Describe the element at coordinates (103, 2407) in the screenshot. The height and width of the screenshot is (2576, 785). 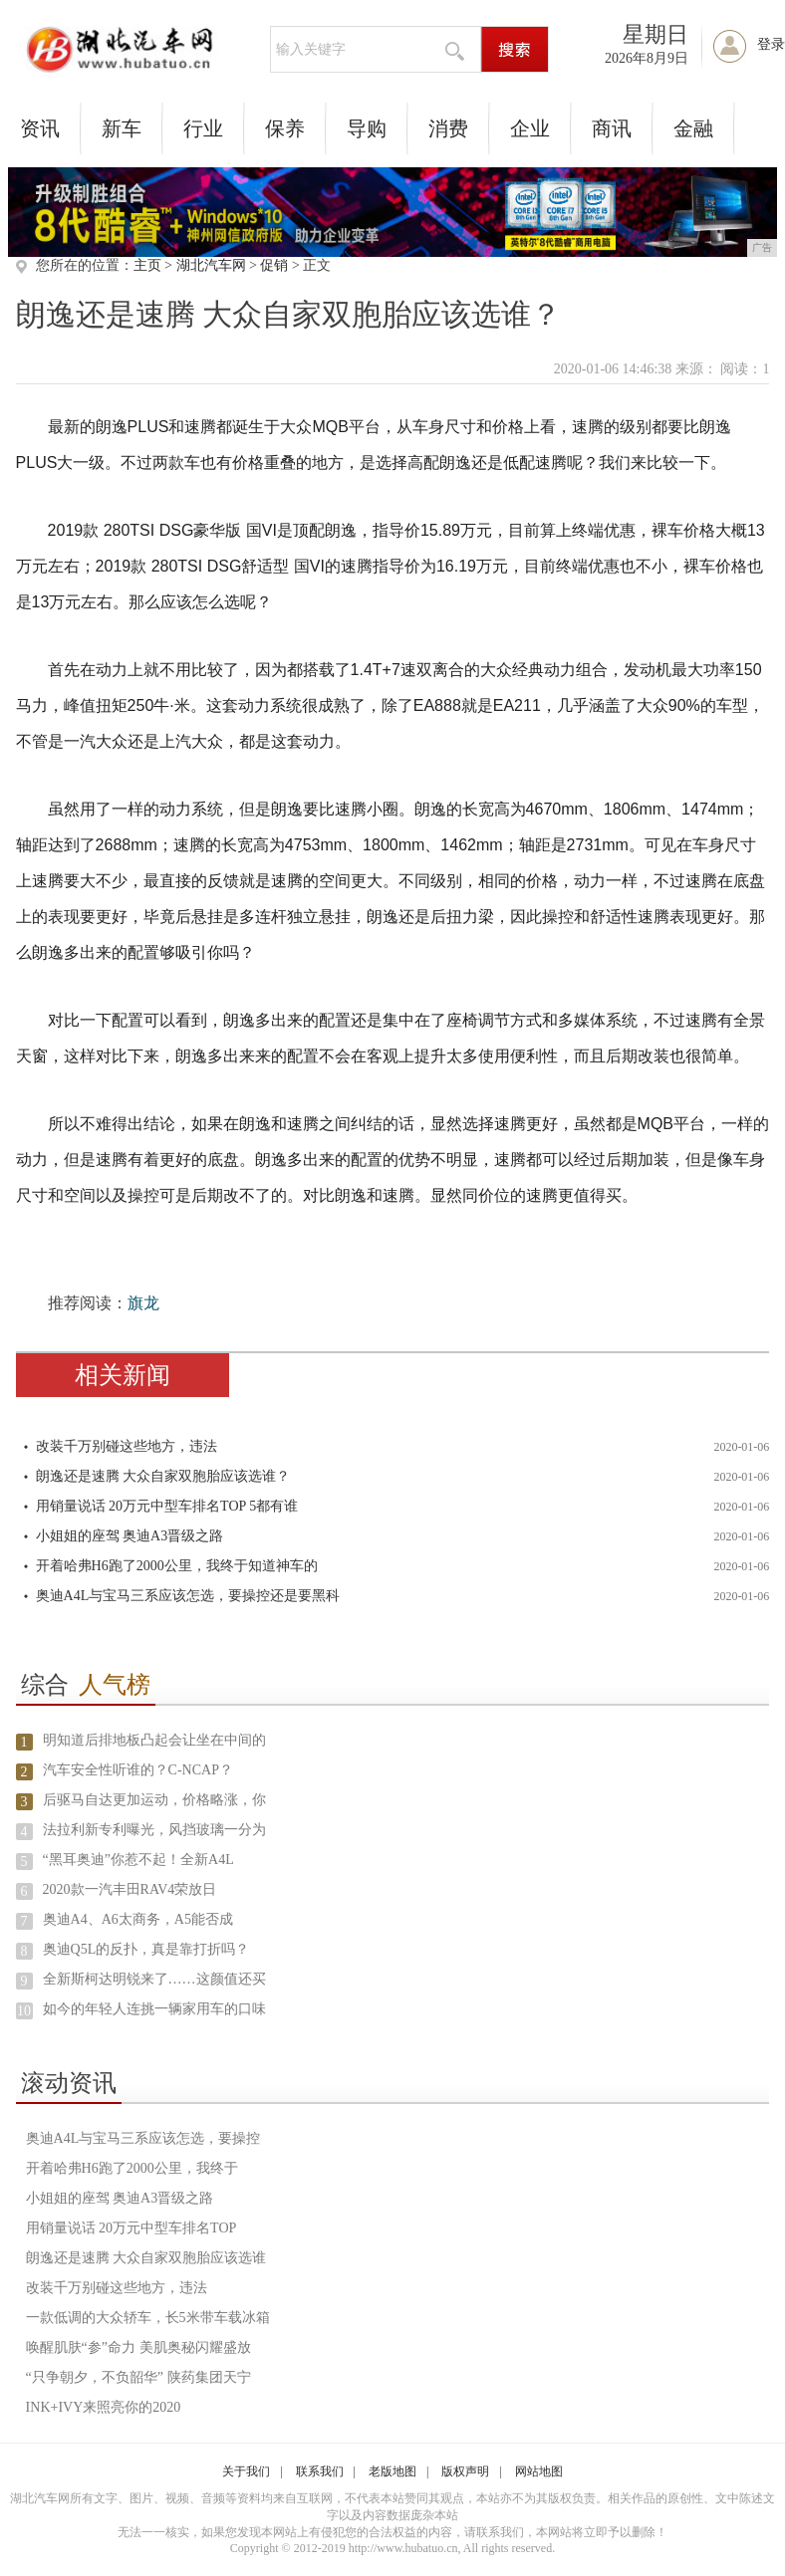
I see `INK+IVY来照亮你的2020` at that location.